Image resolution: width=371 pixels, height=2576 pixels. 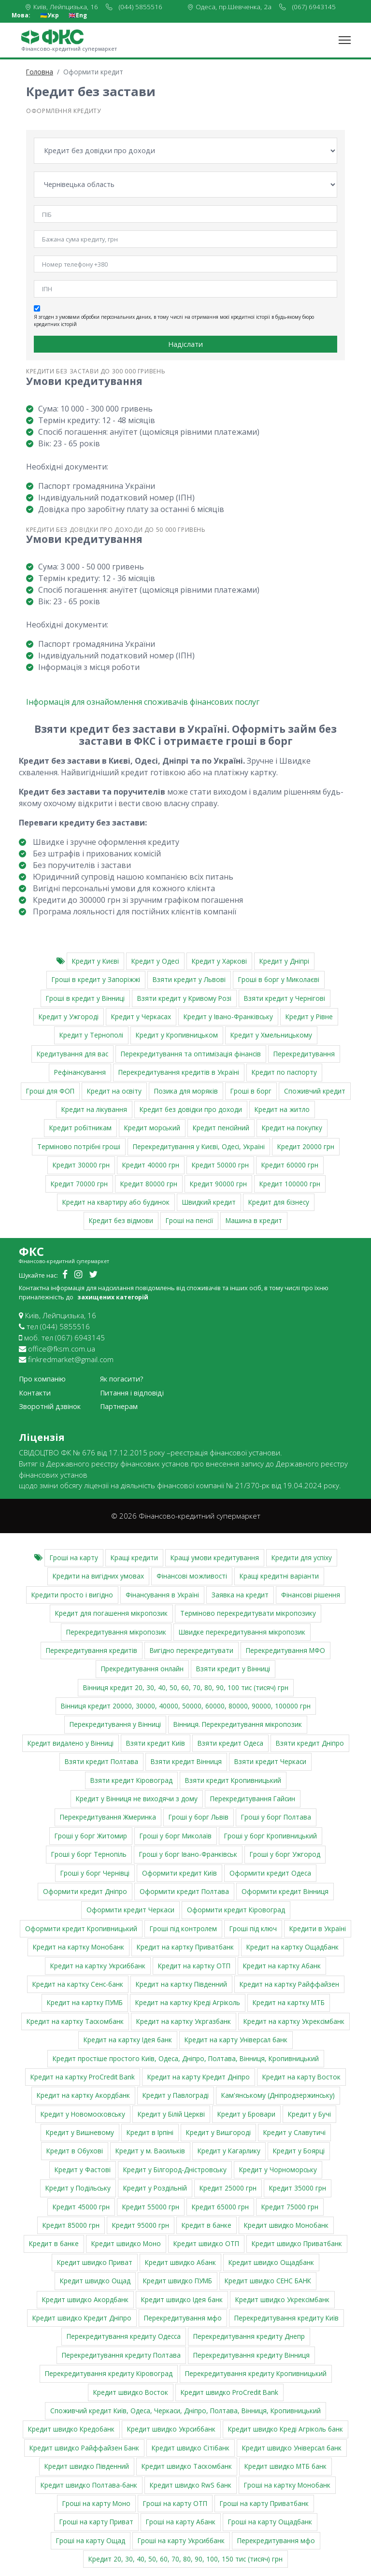 I want to click on Кредит на картку Укргазбанк, so click(x=183, y=2021).